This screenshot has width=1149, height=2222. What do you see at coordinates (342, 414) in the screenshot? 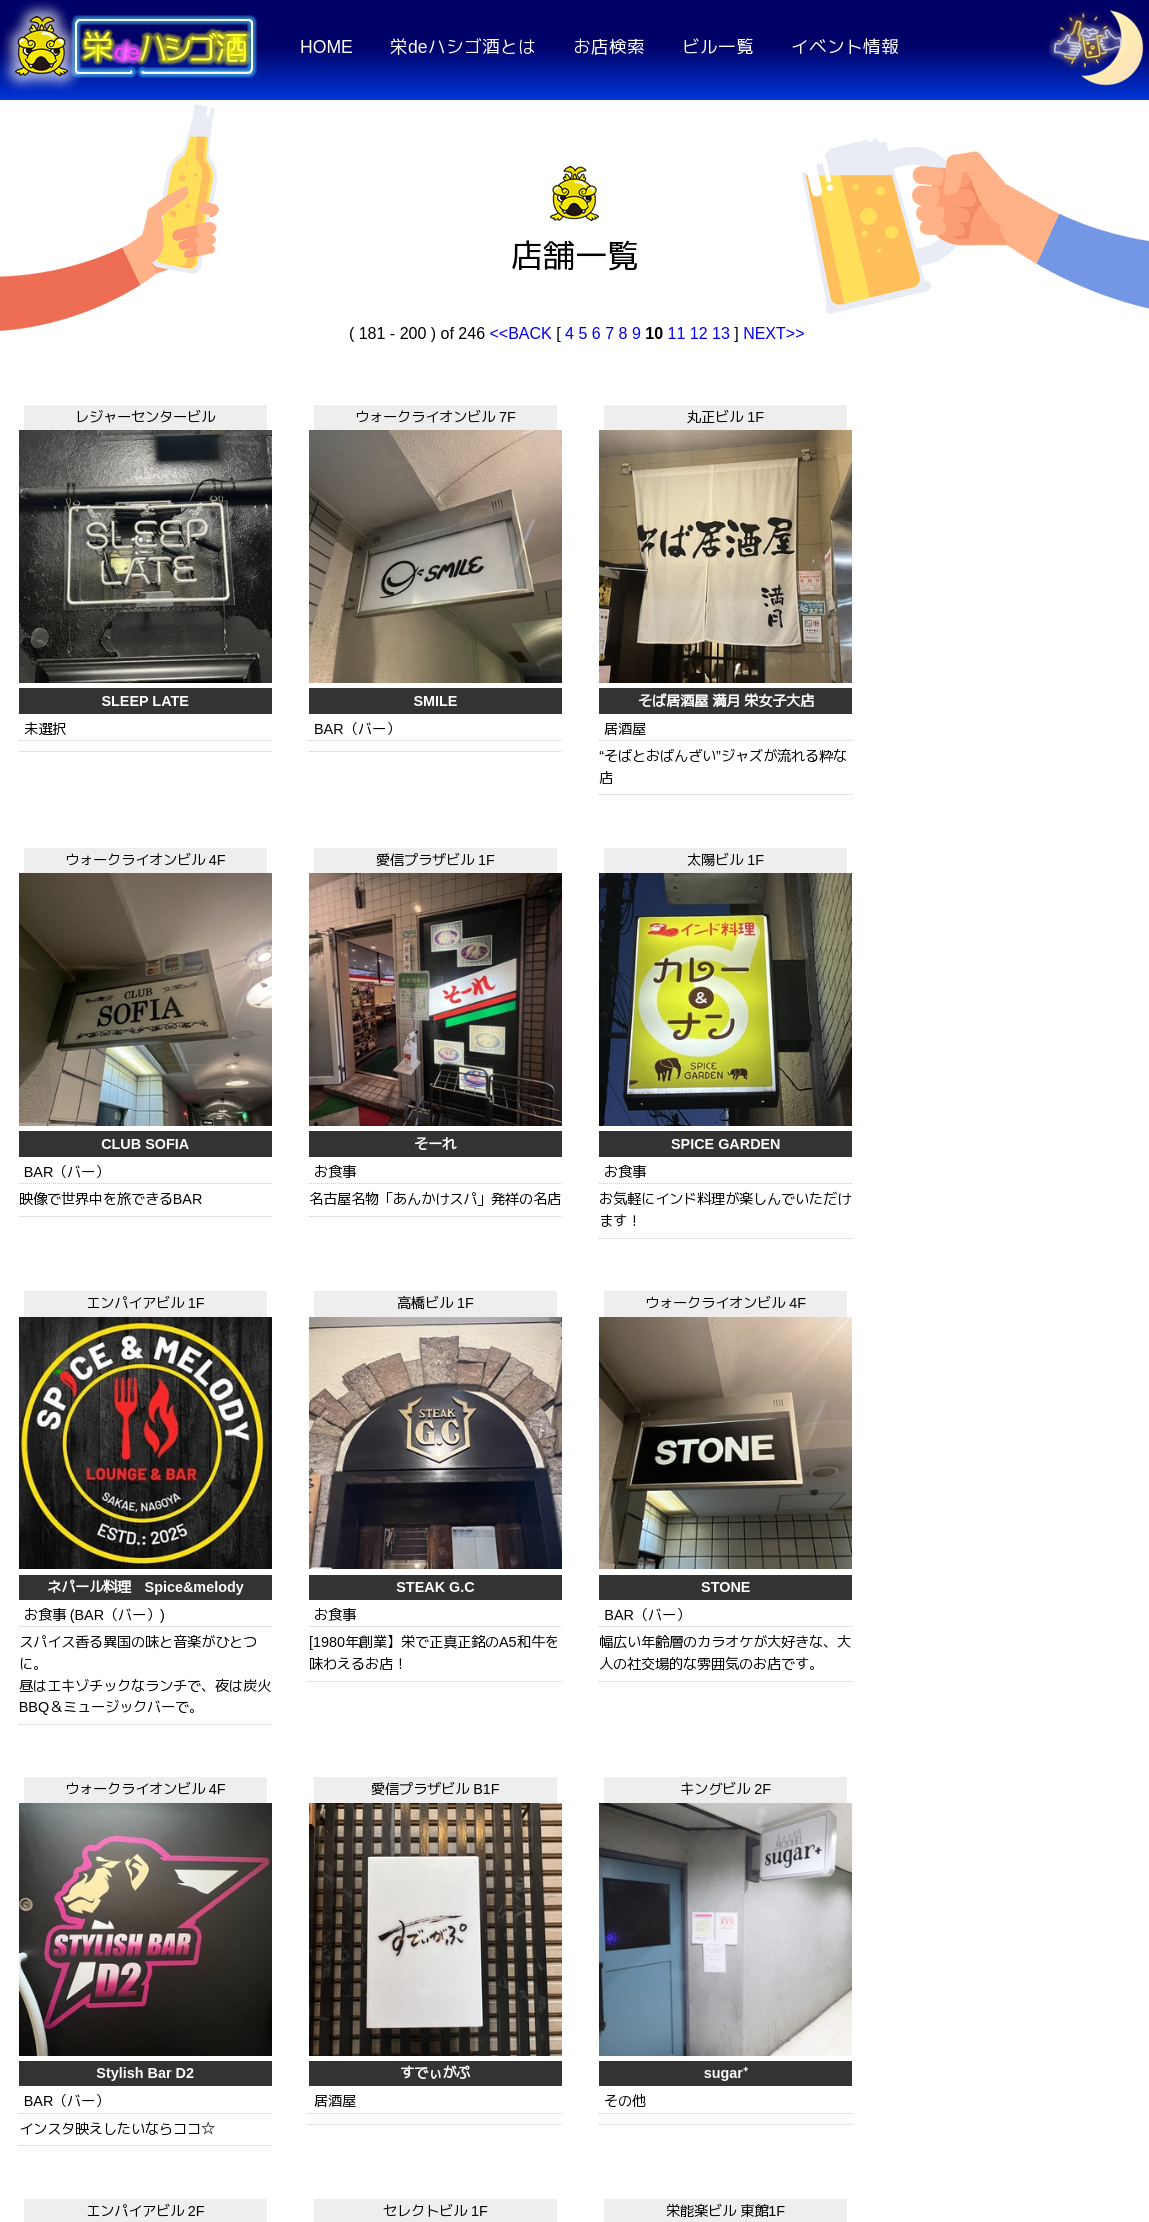
I see `ウォークライオンビル 7F` at bounding box center [342, 414].